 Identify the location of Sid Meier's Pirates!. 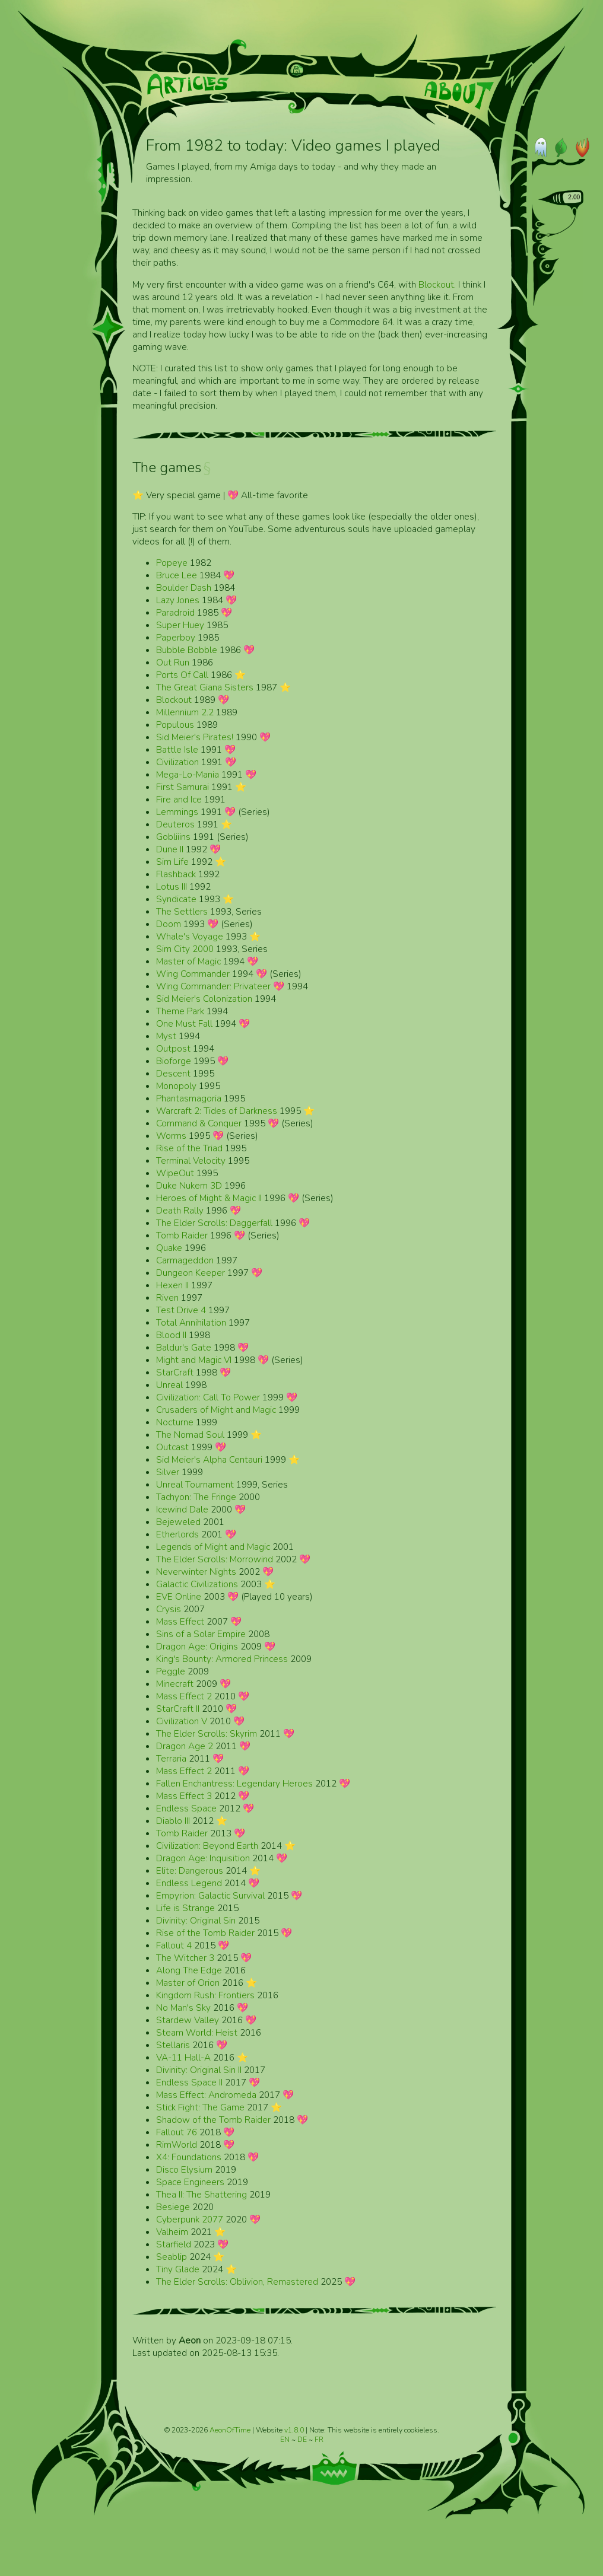
(194, 737).